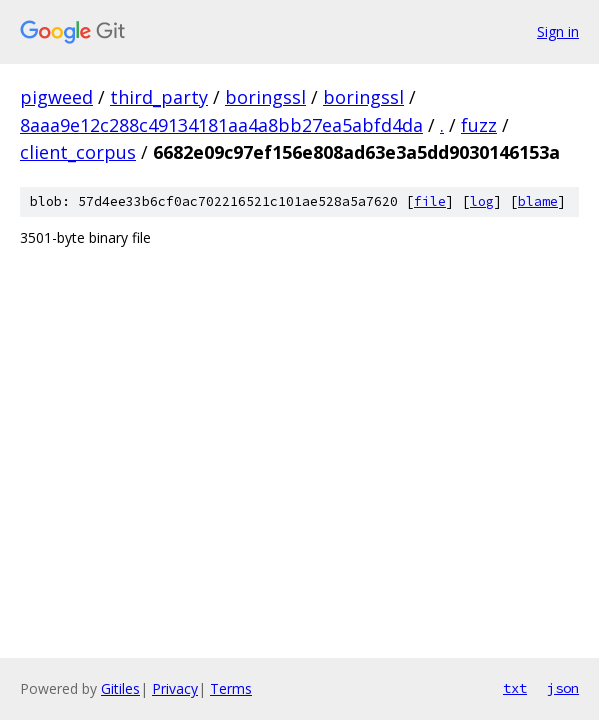 The height and width of the screenshot is (720, 599). What do you see at coordinates (515, 688) in the screenshot?
I see `txt` at bounding box center [515, 688].